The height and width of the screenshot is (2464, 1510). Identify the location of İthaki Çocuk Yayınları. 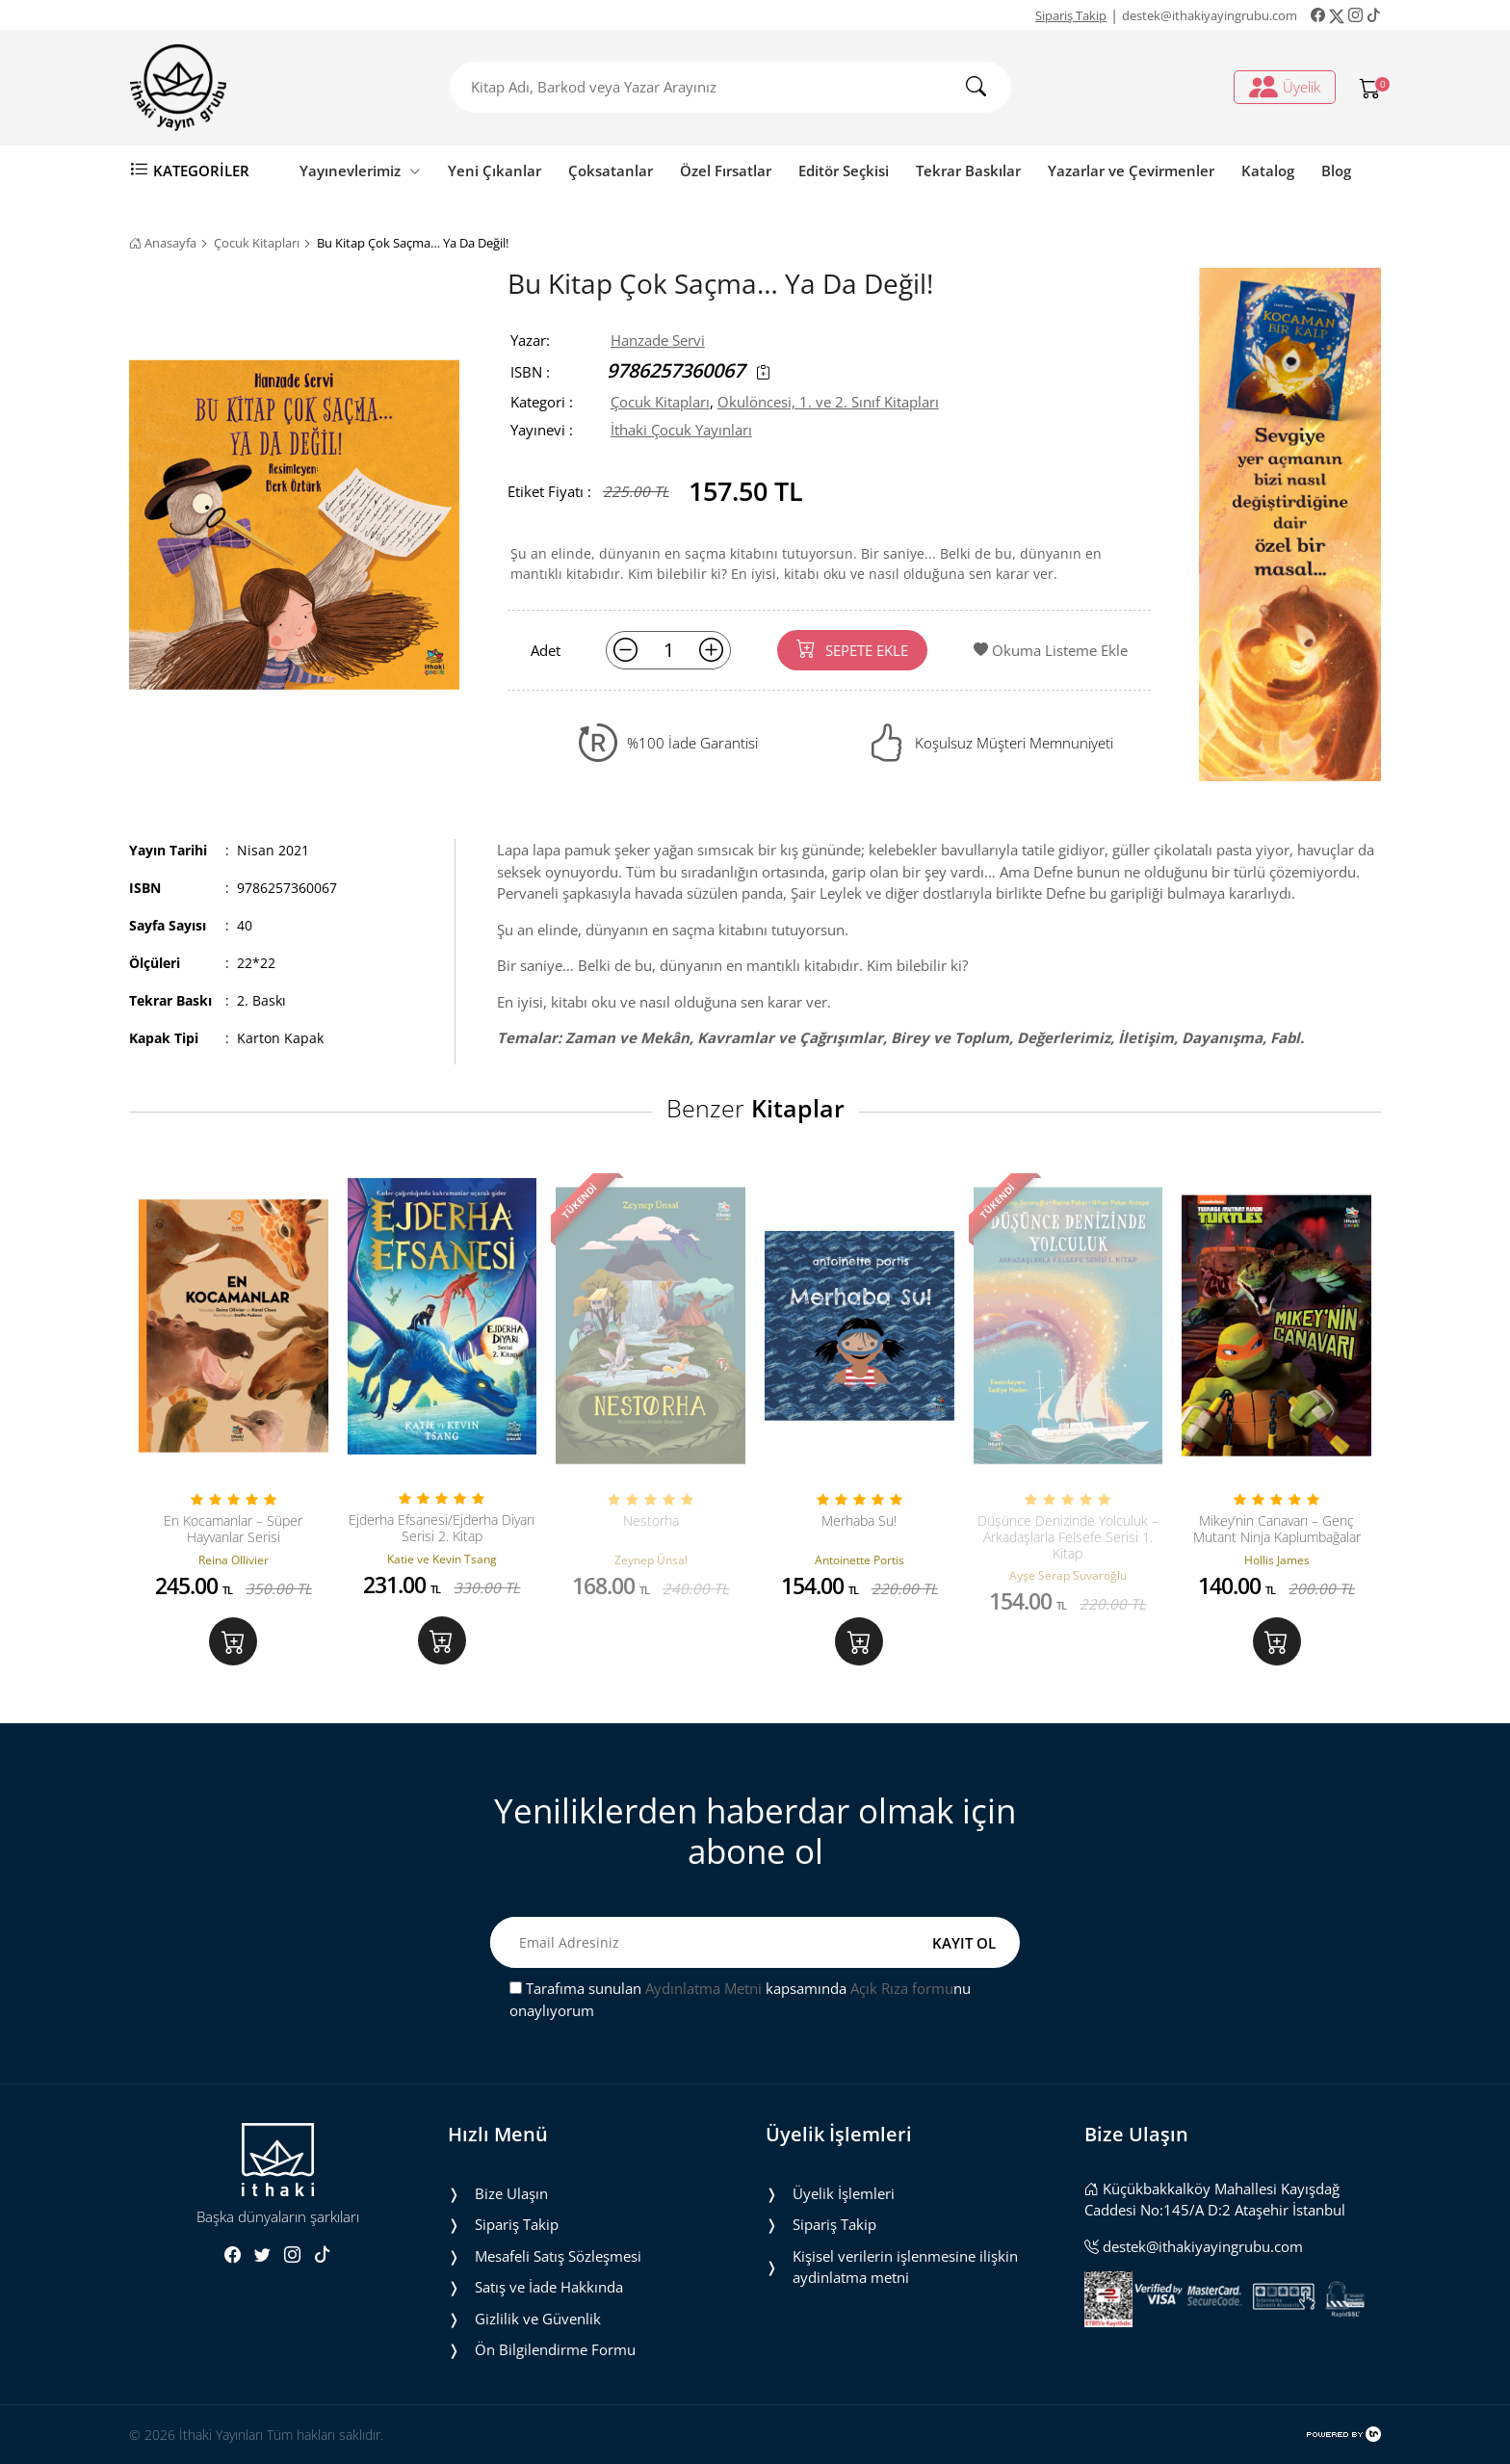
(681, 429).